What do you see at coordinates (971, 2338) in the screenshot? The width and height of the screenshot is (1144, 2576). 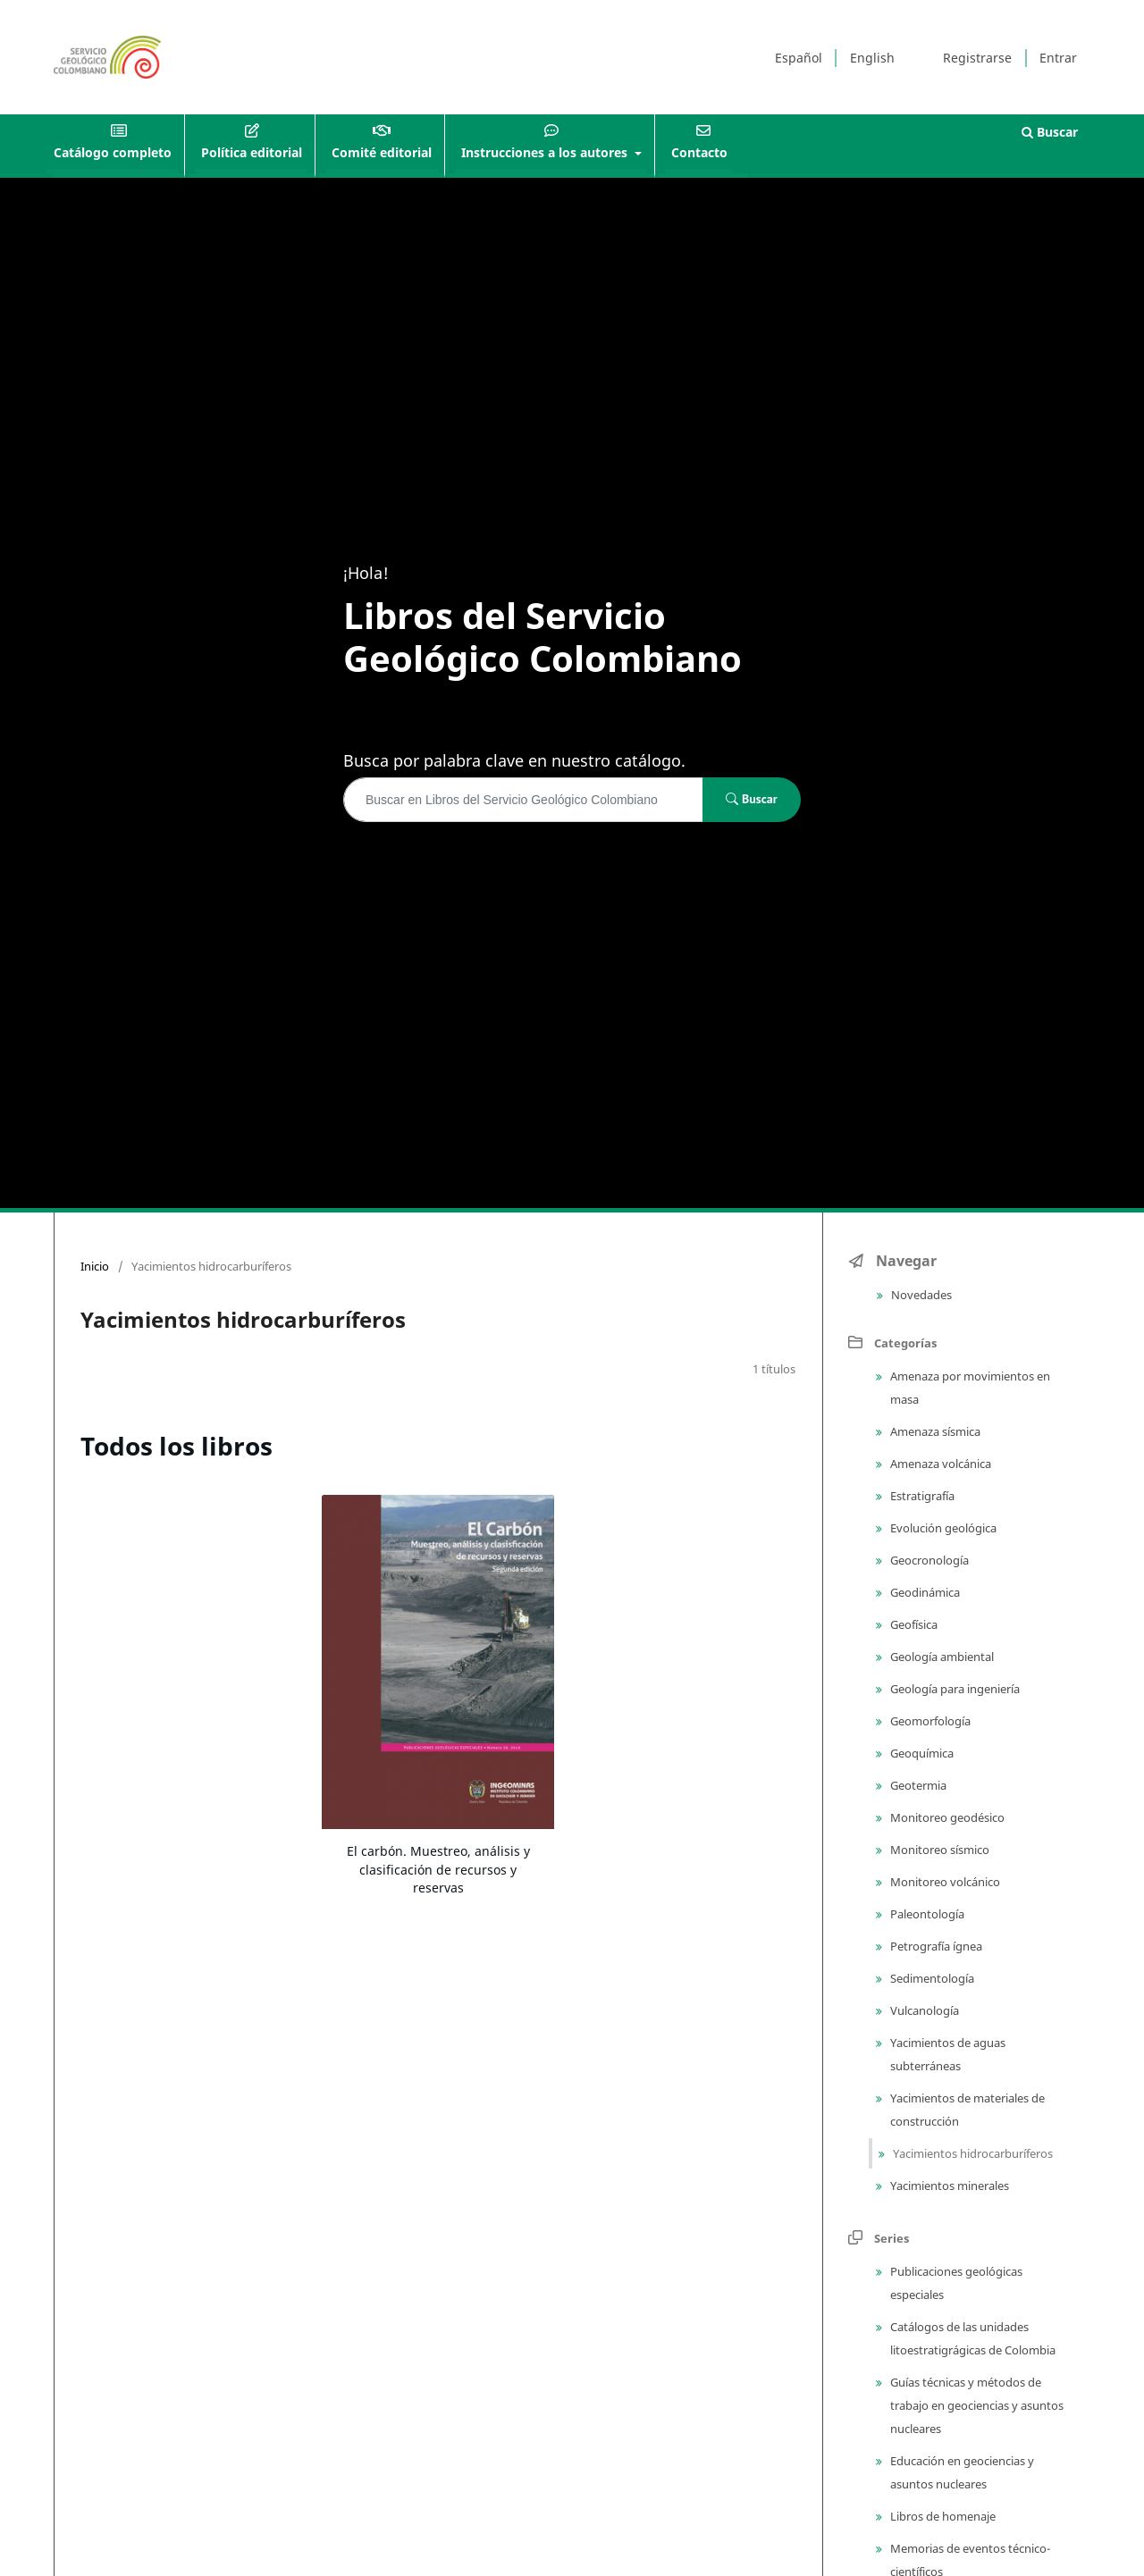 I see `Catálogos de las unidades litoestratigrágicas de Colombia` at bounding box center [971, 2338].